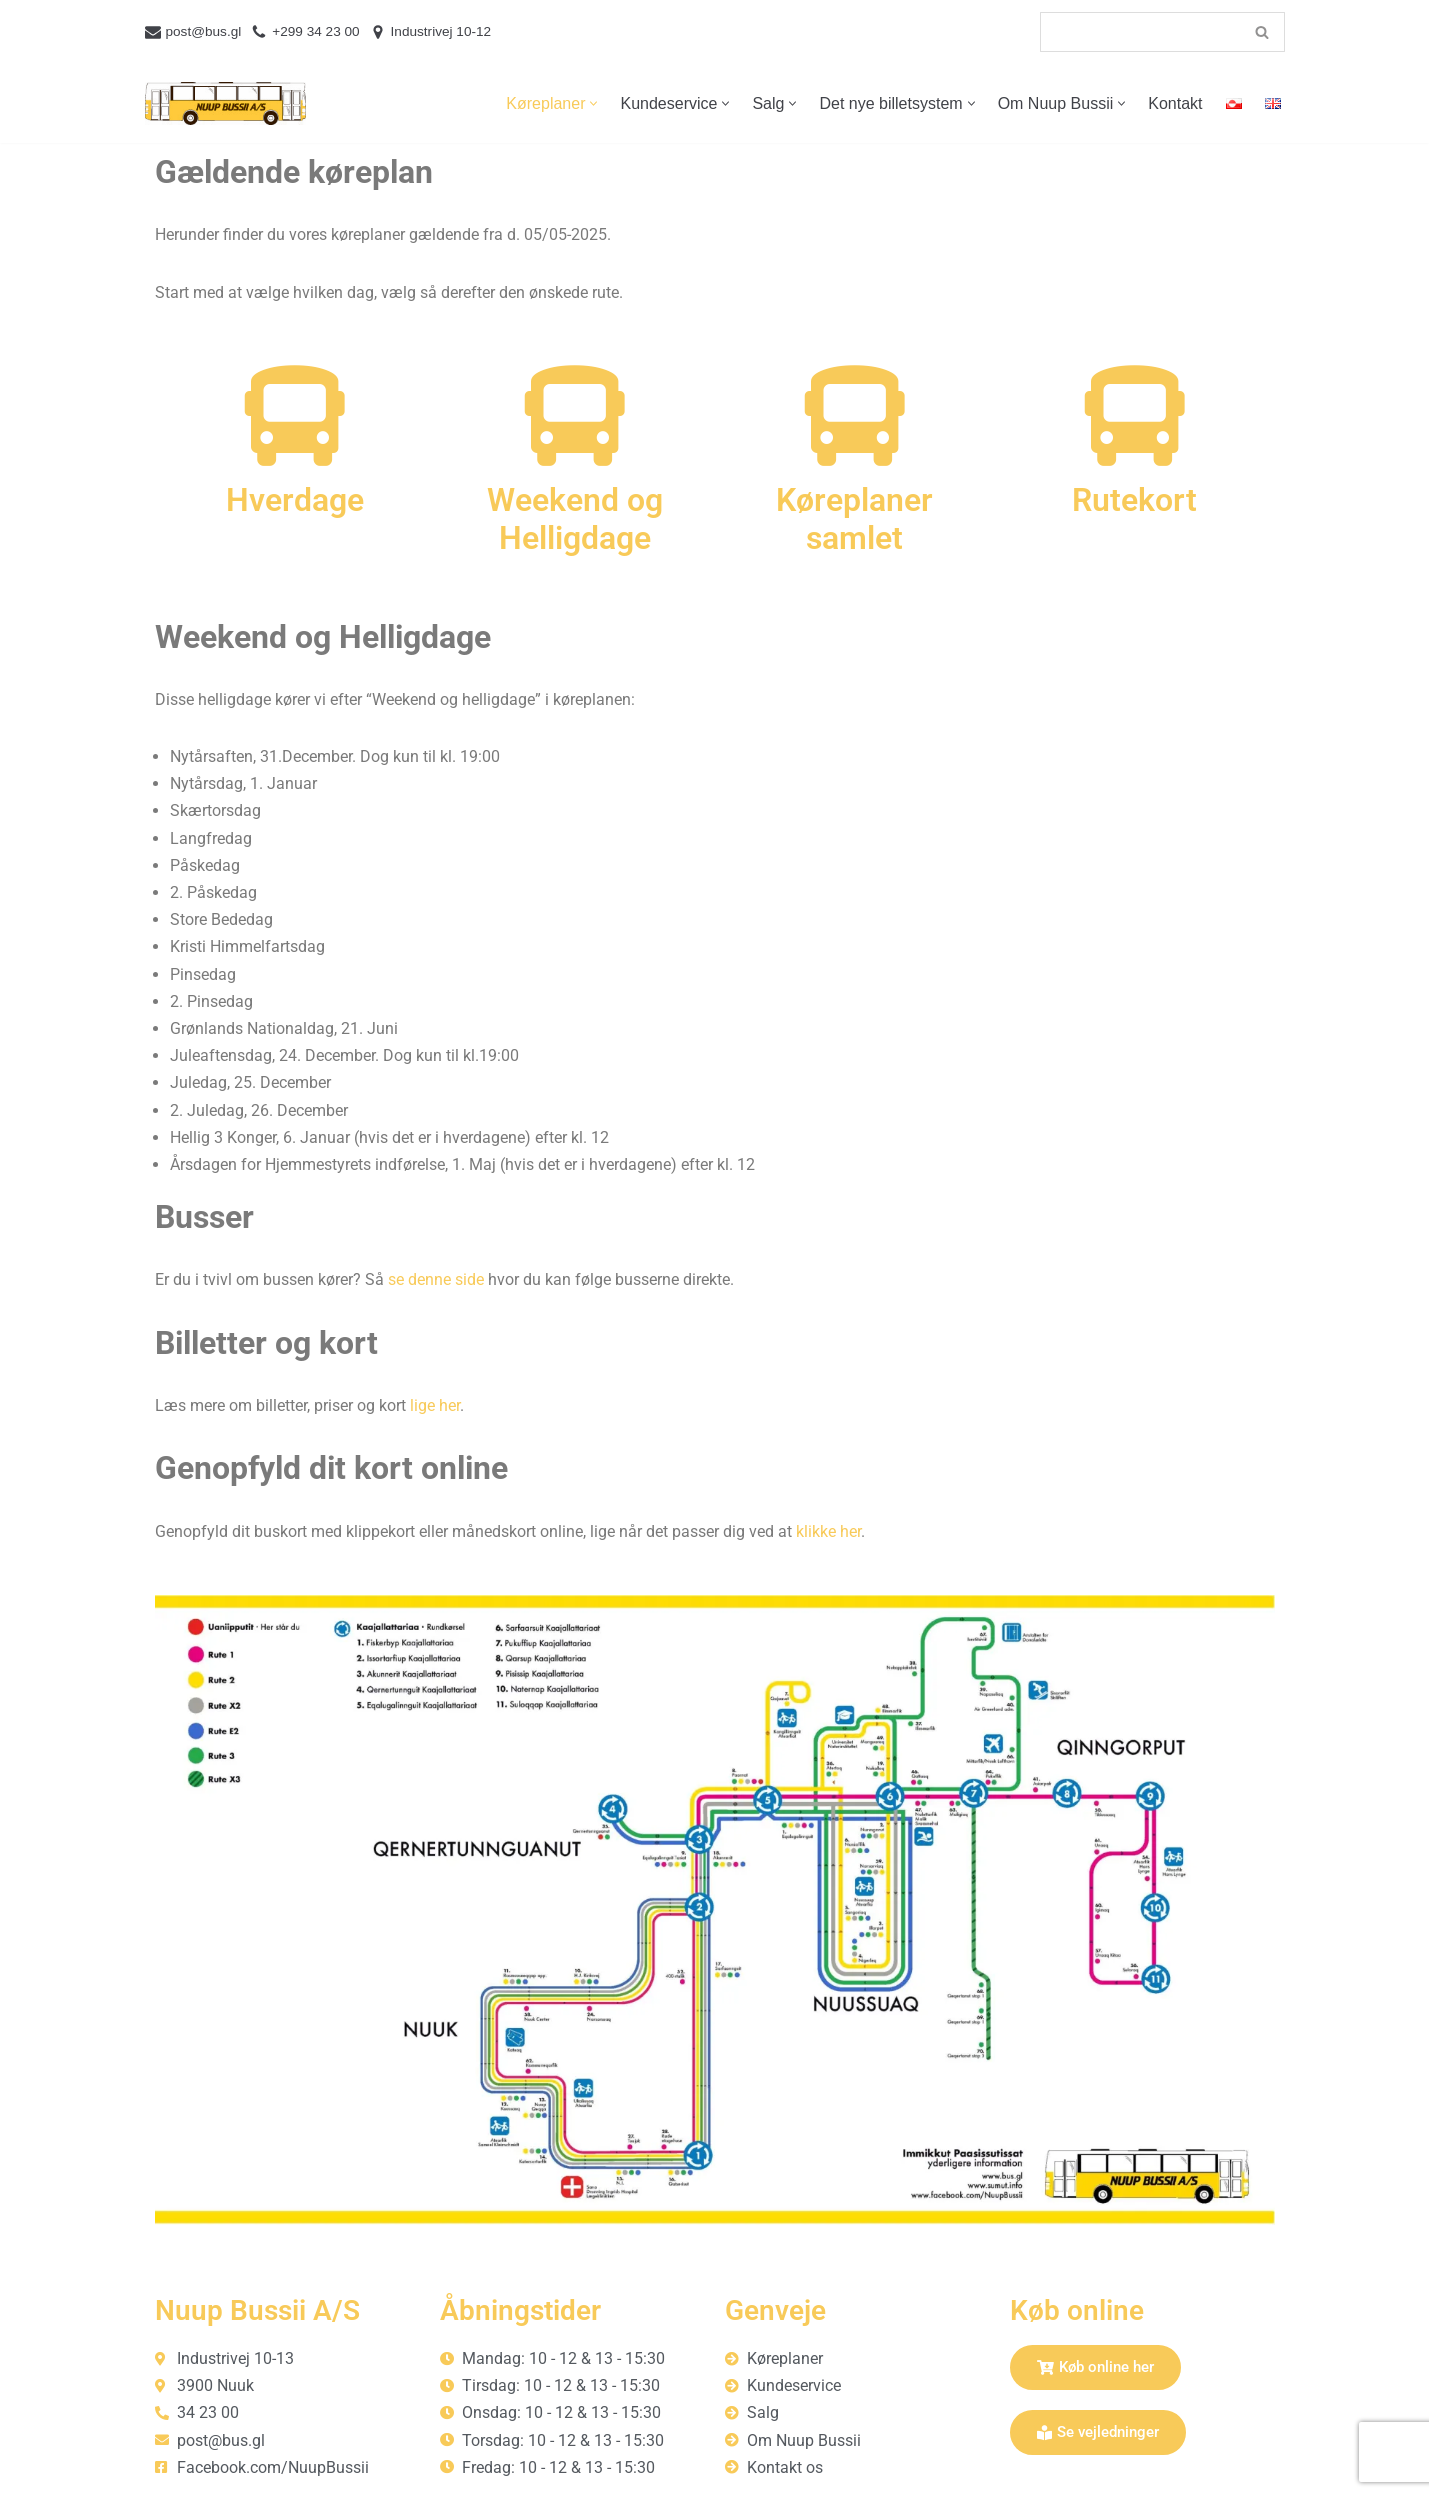  Describe the element at coordinates (225, 103) in the screenshot. I see `[Nuup Bussii A/S]` at that location.